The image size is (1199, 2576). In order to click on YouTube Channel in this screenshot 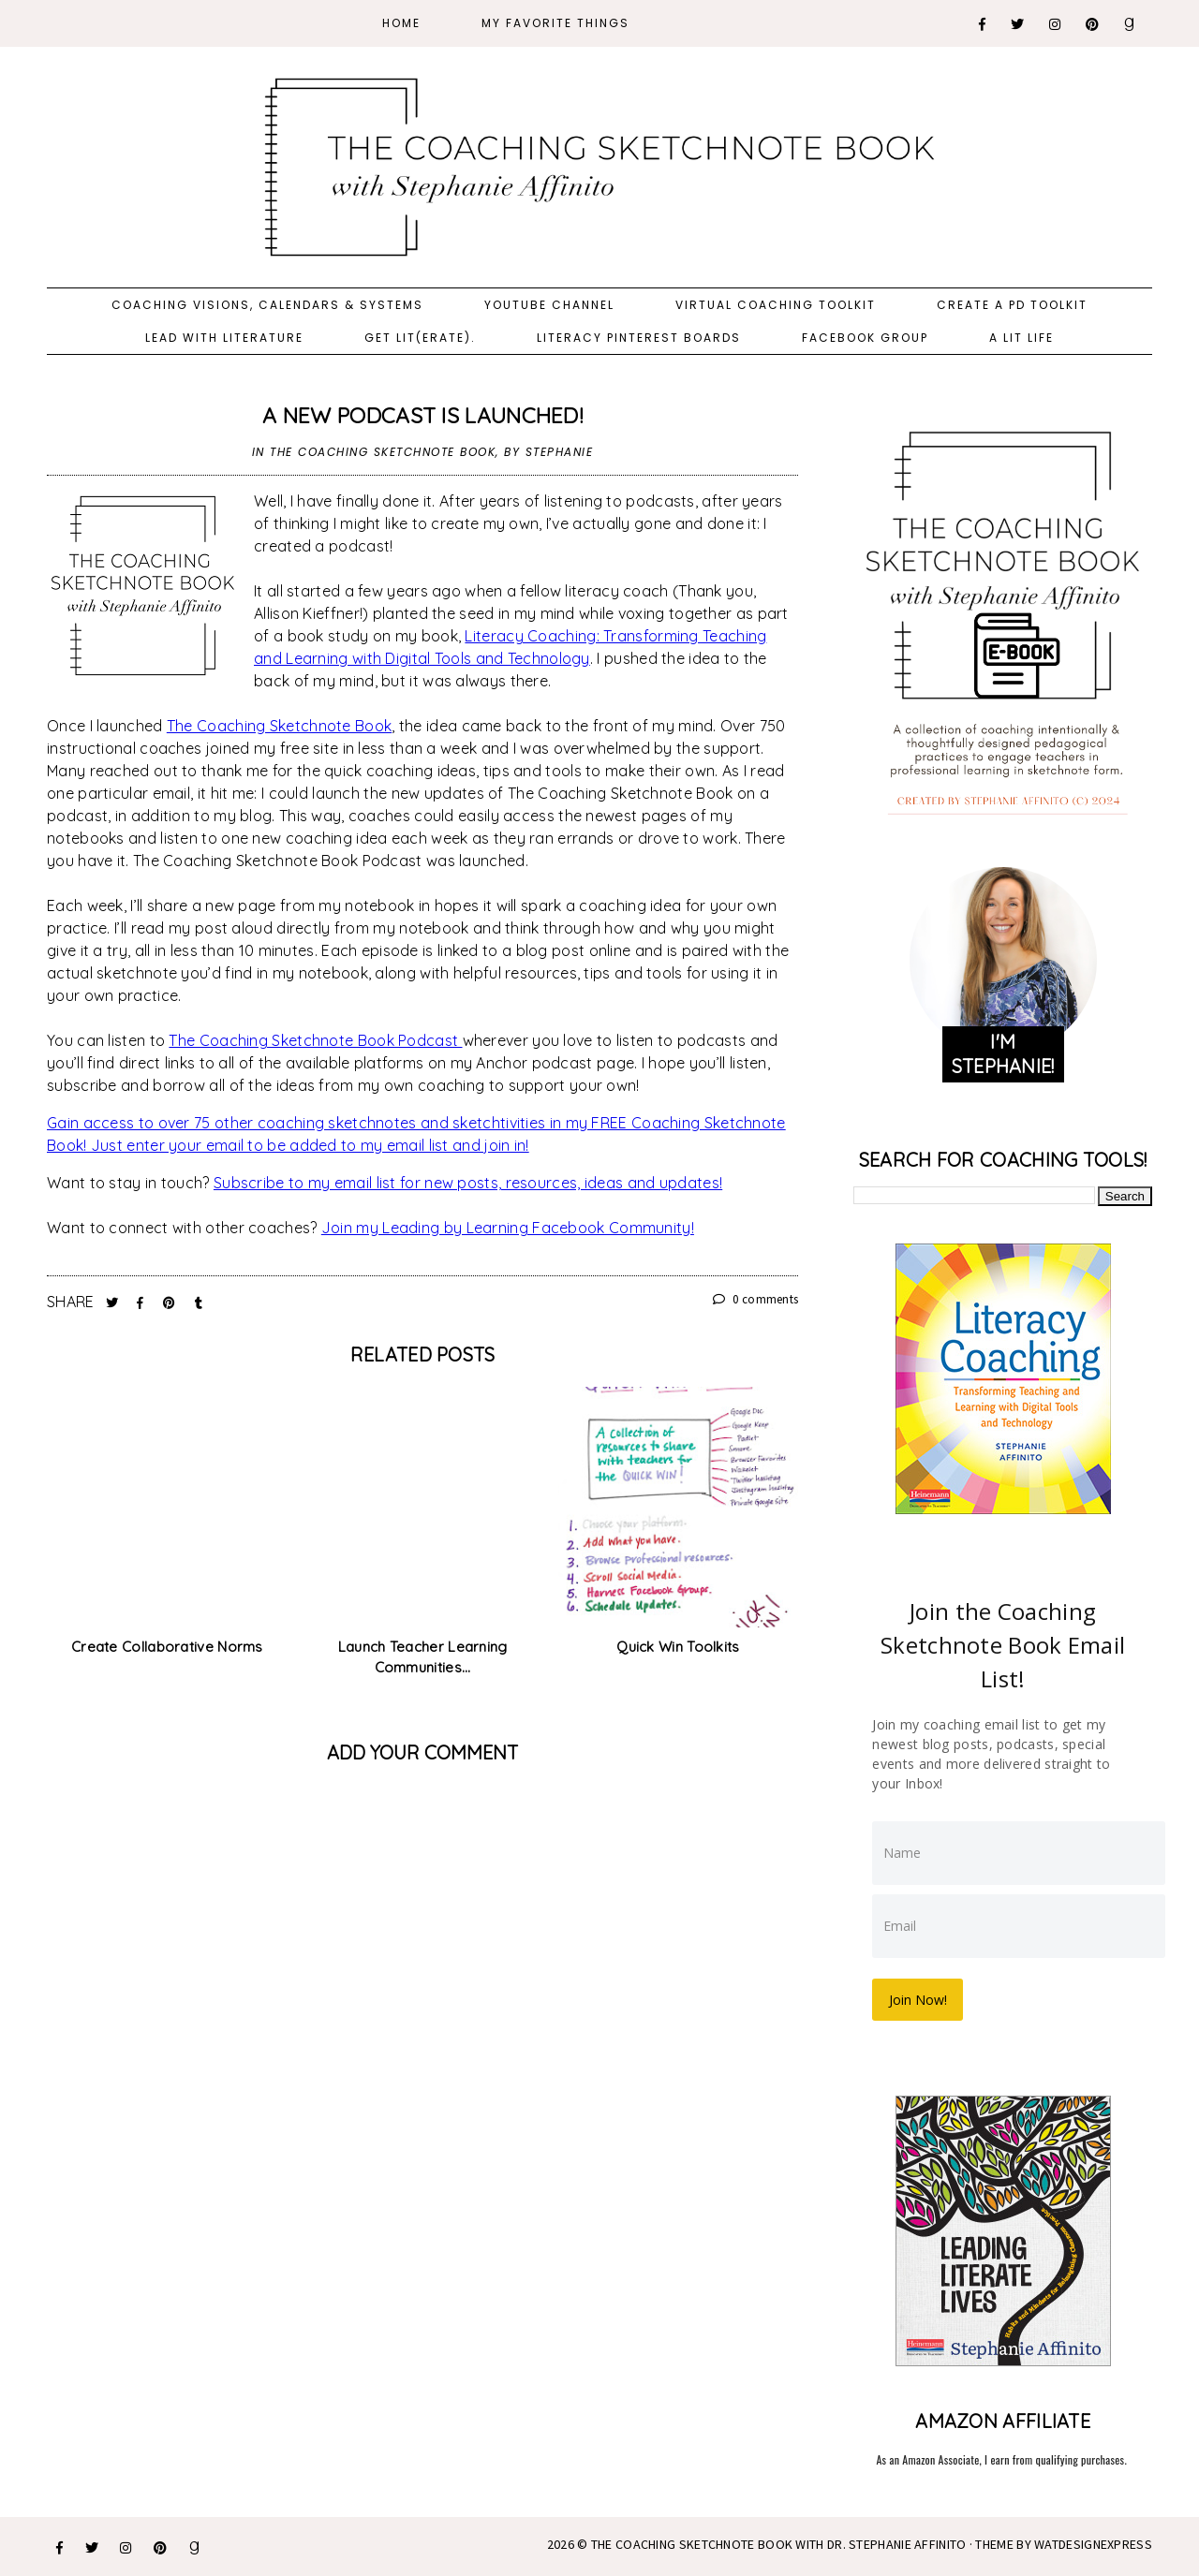, I will do `click(549, 305)`.